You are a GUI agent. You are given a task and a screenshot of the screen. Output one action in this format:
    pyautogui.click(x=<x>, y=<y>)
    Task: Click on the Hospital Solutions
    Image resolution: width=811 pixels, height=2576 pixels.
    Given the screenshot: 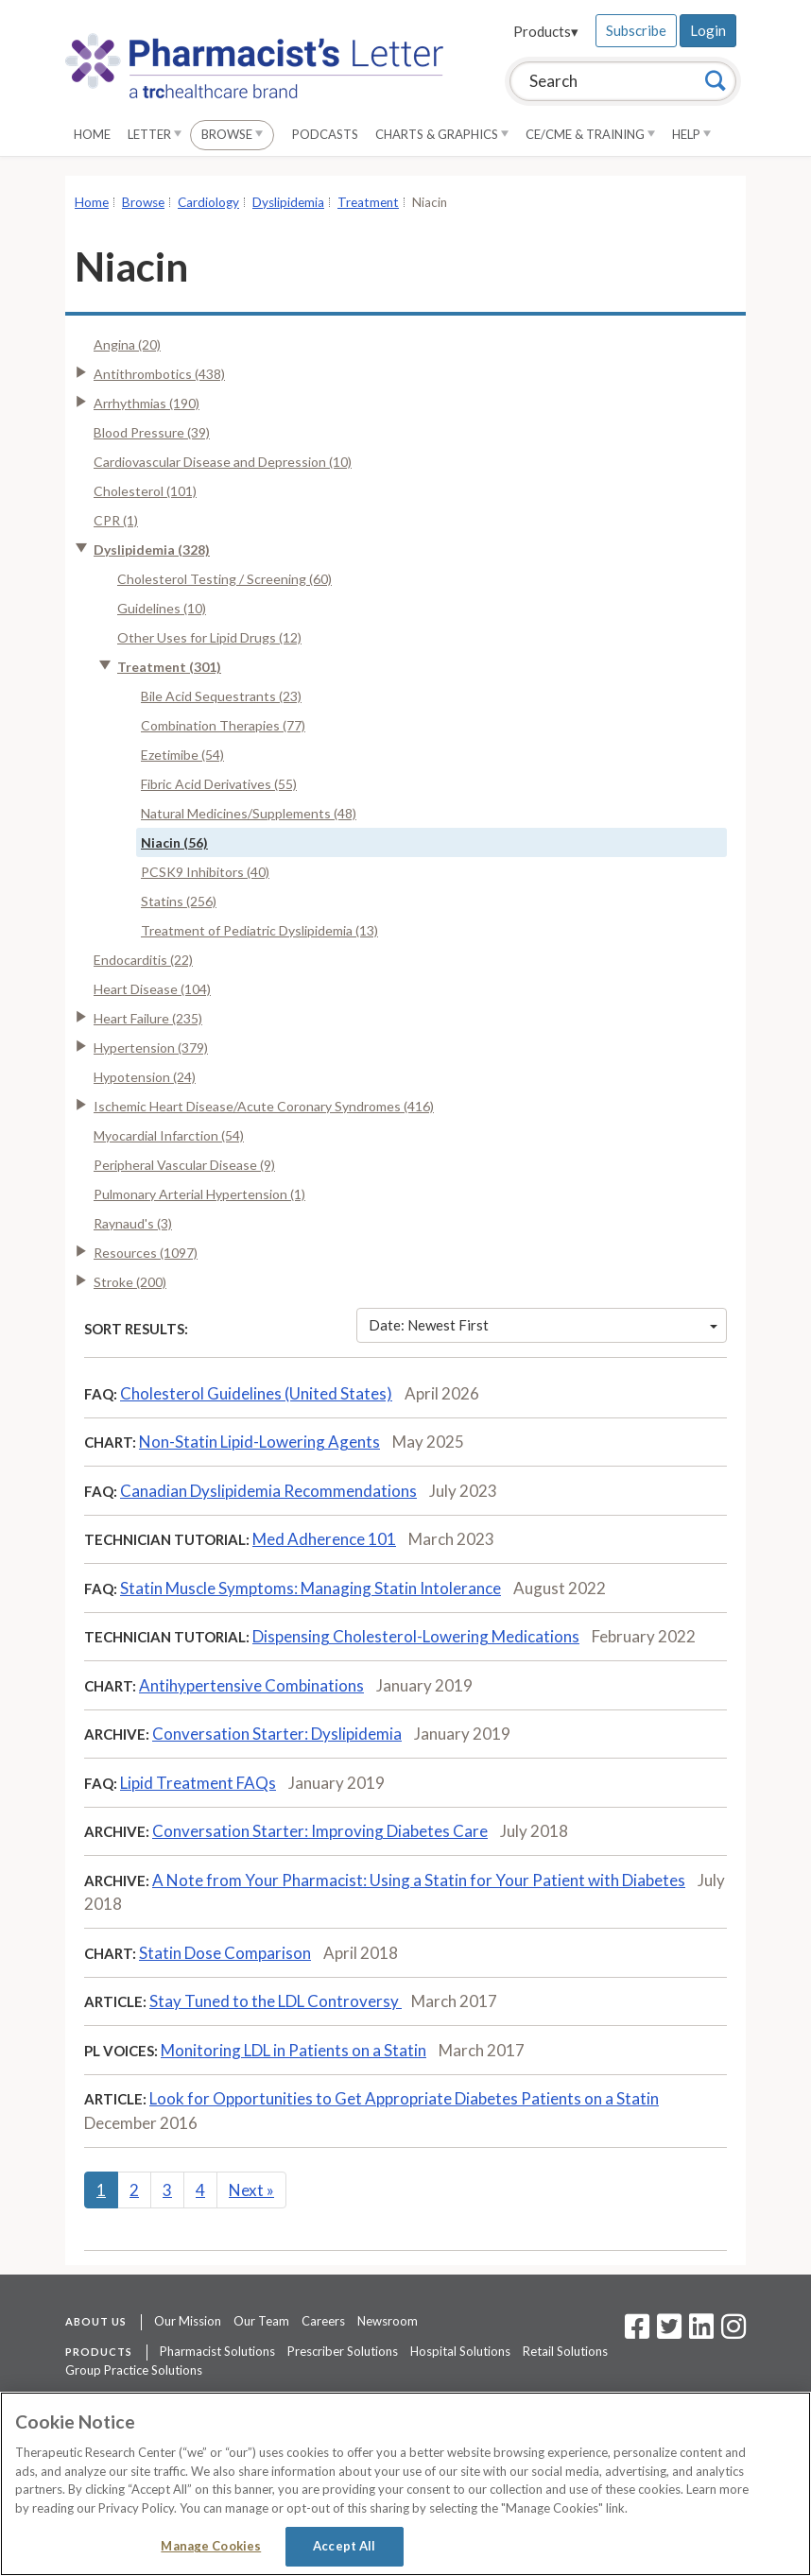 What is the action you would take?
    pyautogui.click(x=460, y=2351)
    